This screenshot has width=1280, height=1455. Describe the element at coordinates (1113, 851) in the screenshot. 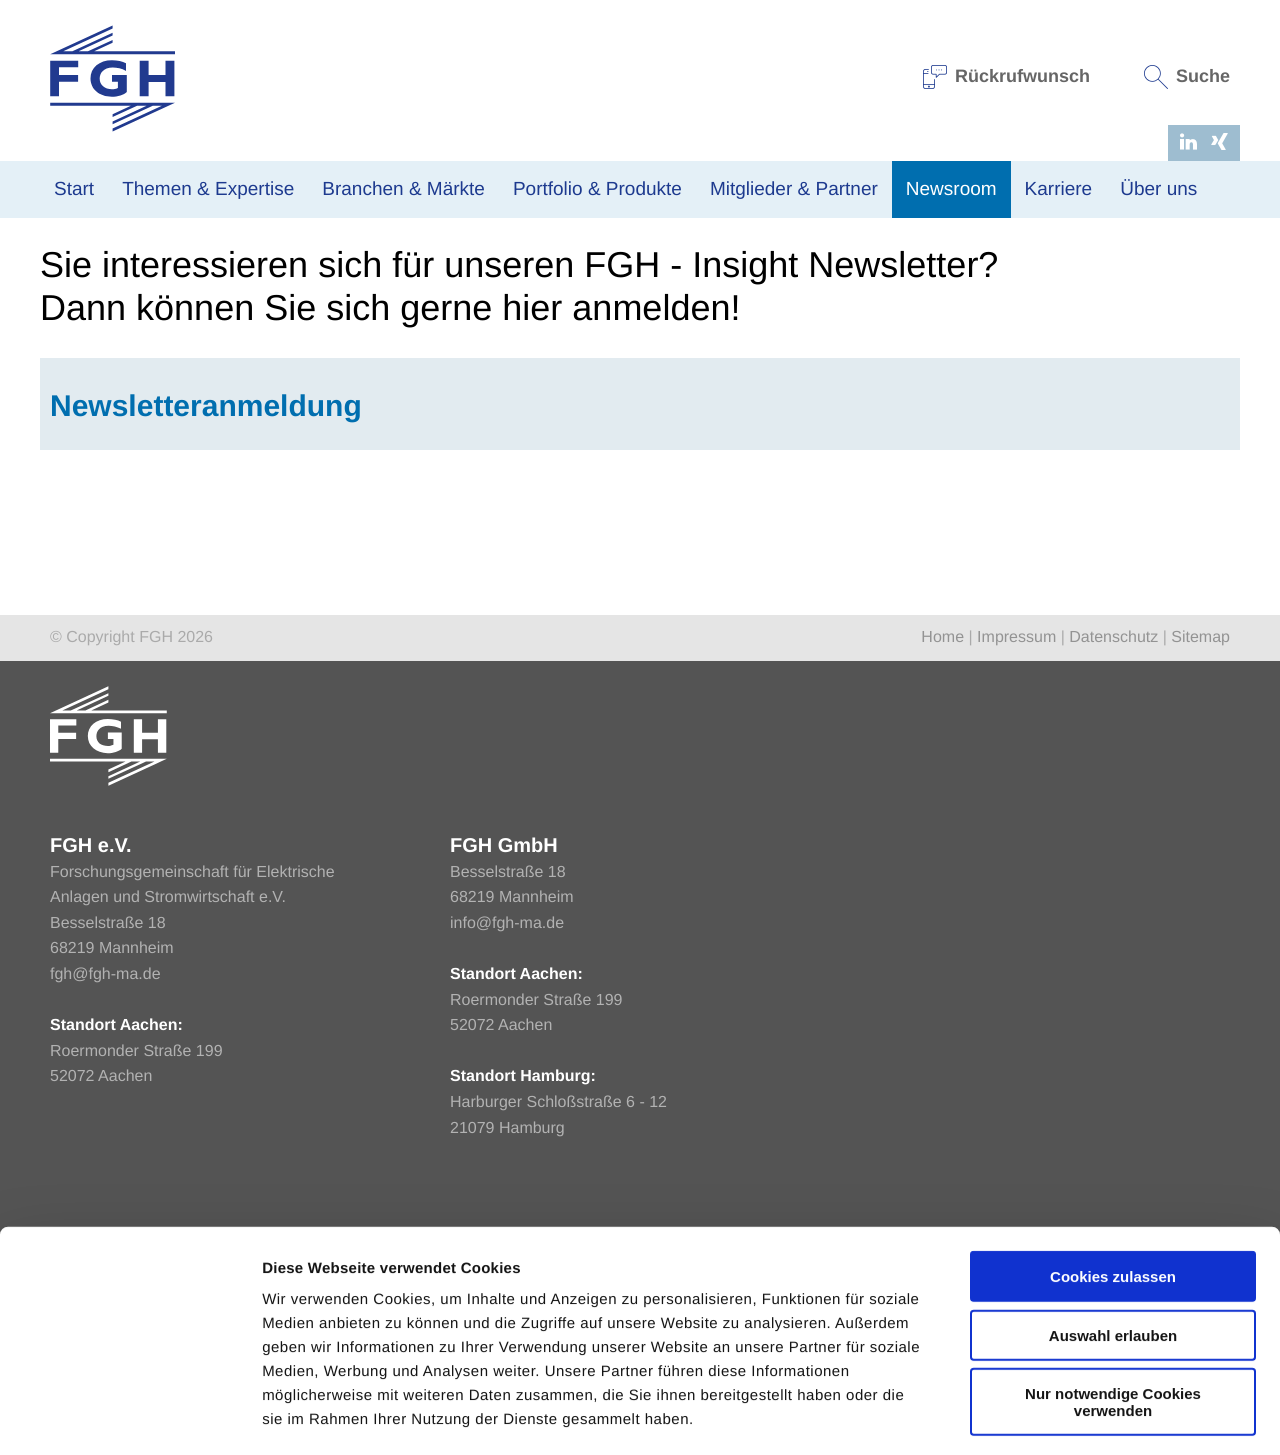

I see `Datenschutz` at that location.